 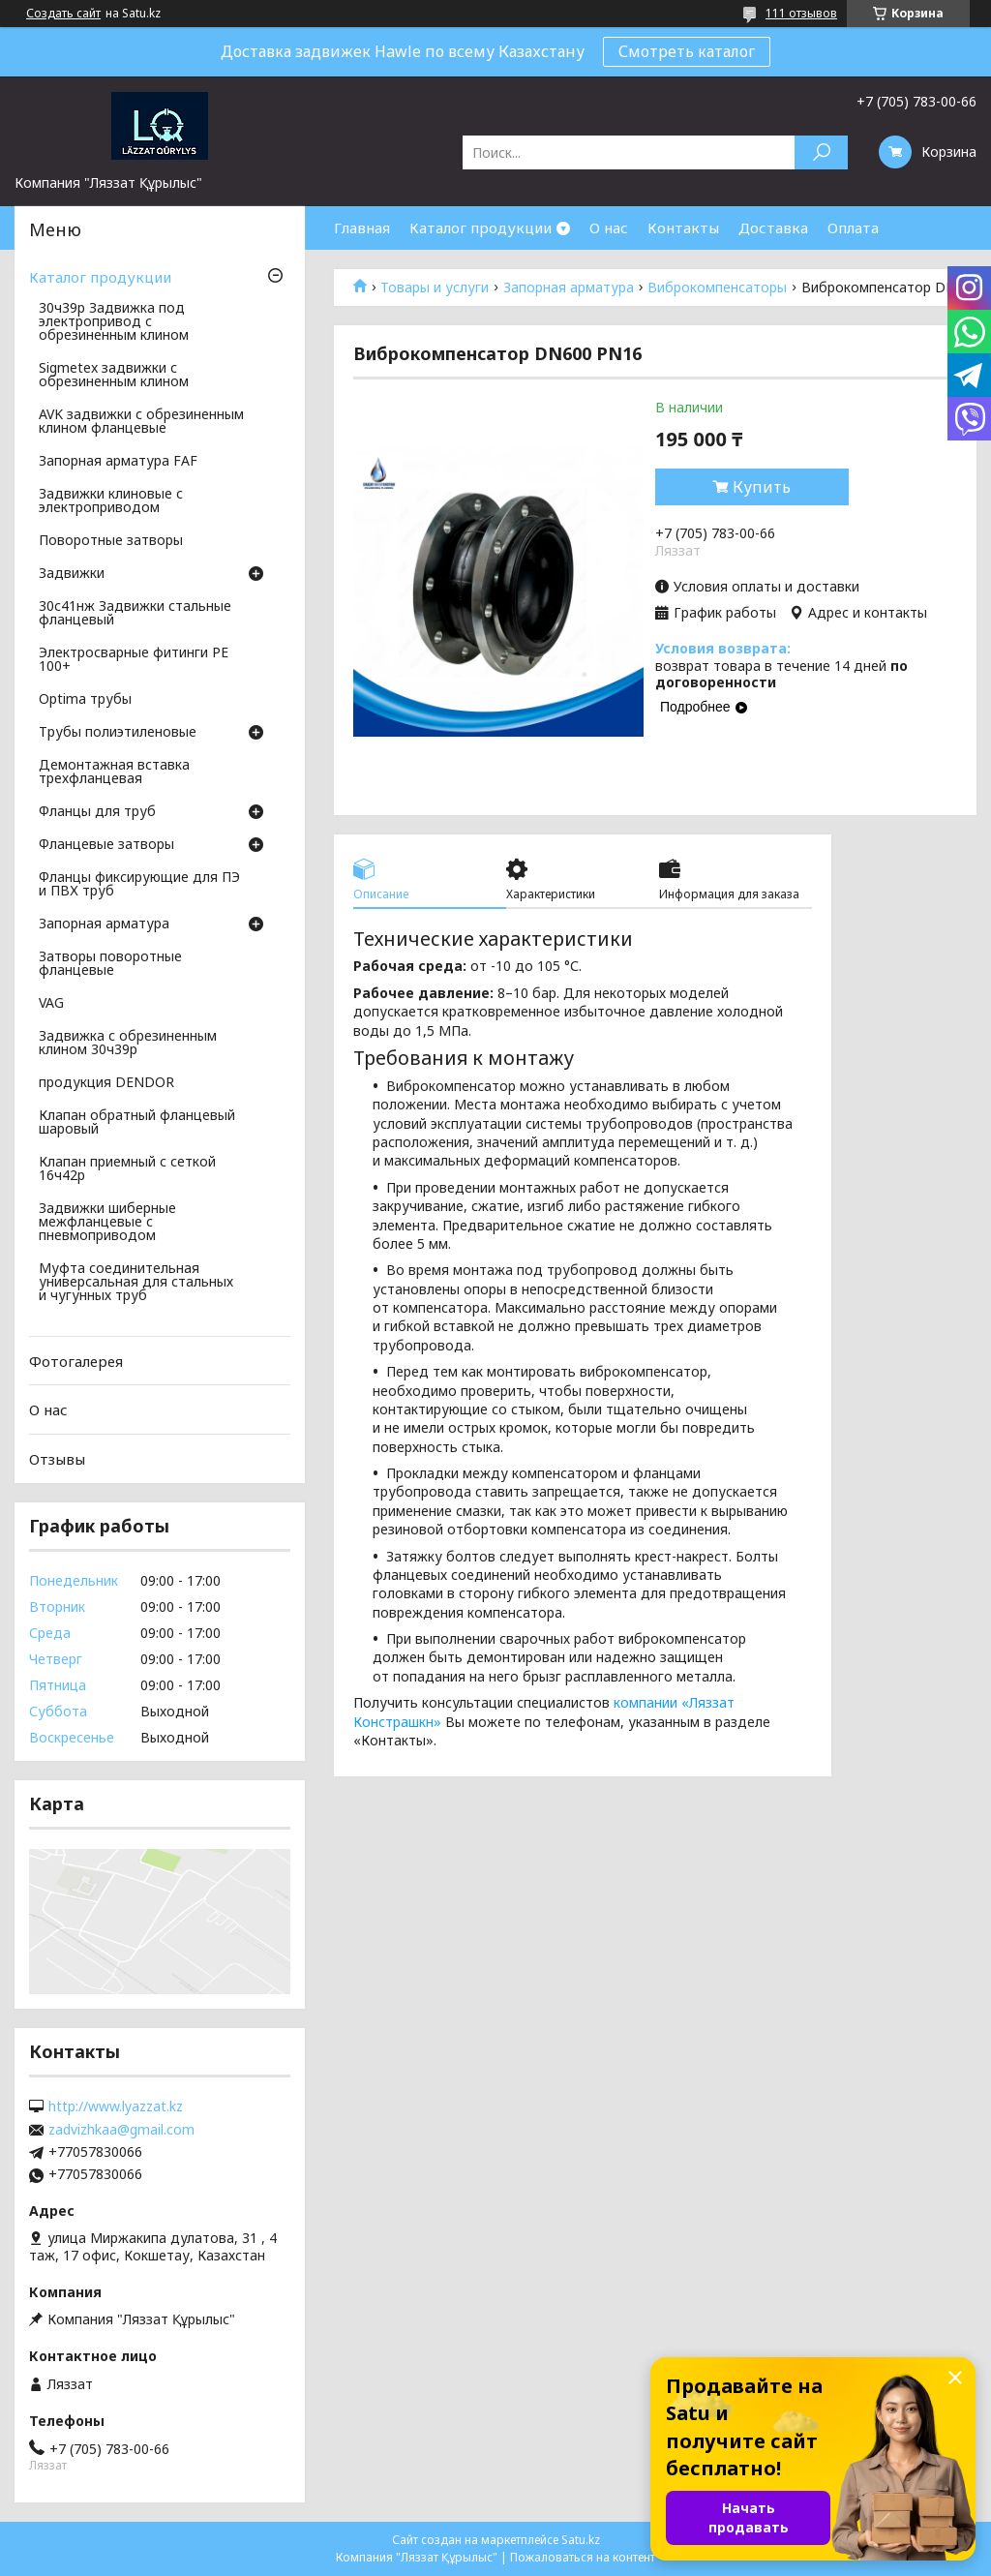 What do you see at coordinates (139, 884) in the screenshot?
I see `Фланцы фиксирующие для ПЭ и ПВХ труб` at bounding box center [139, 884].